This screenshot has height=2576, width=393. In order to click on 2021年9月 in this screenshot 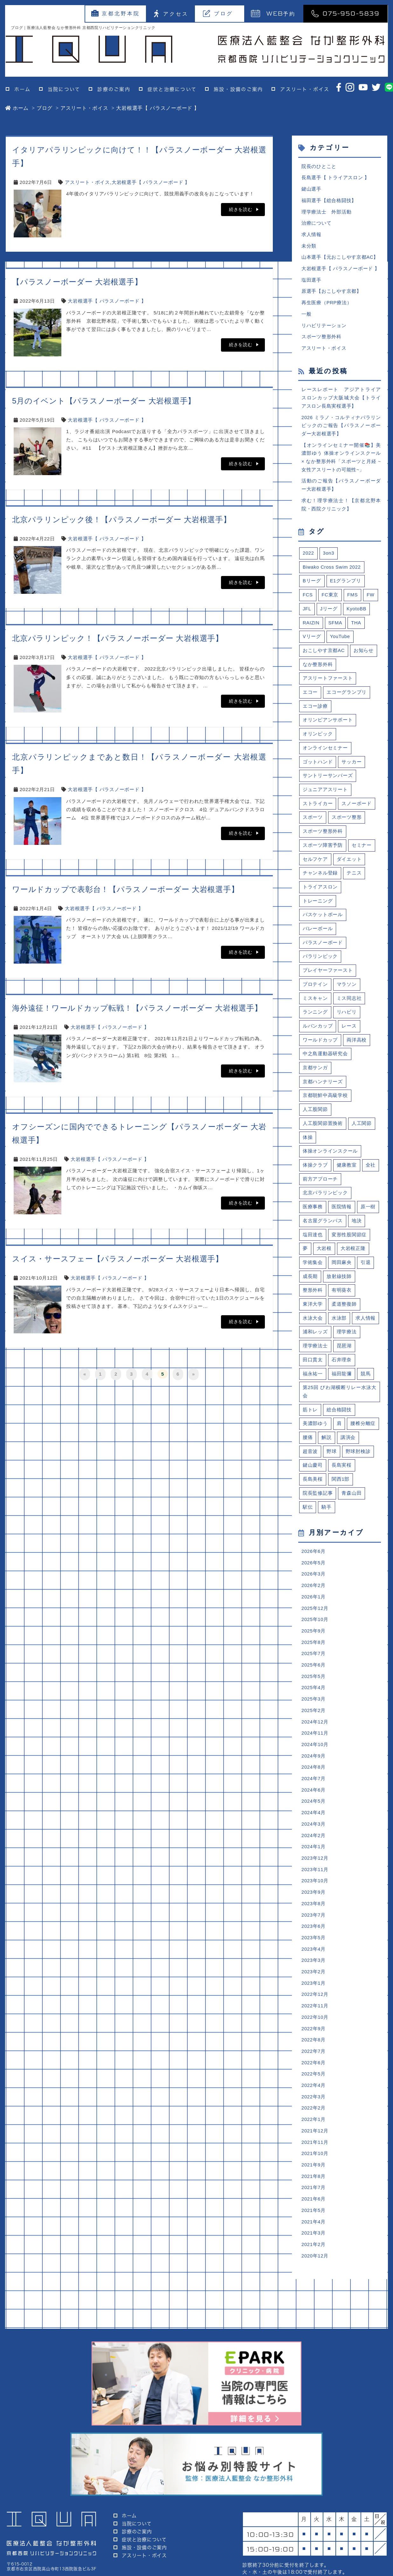, I will do `click(313, 2192)`.